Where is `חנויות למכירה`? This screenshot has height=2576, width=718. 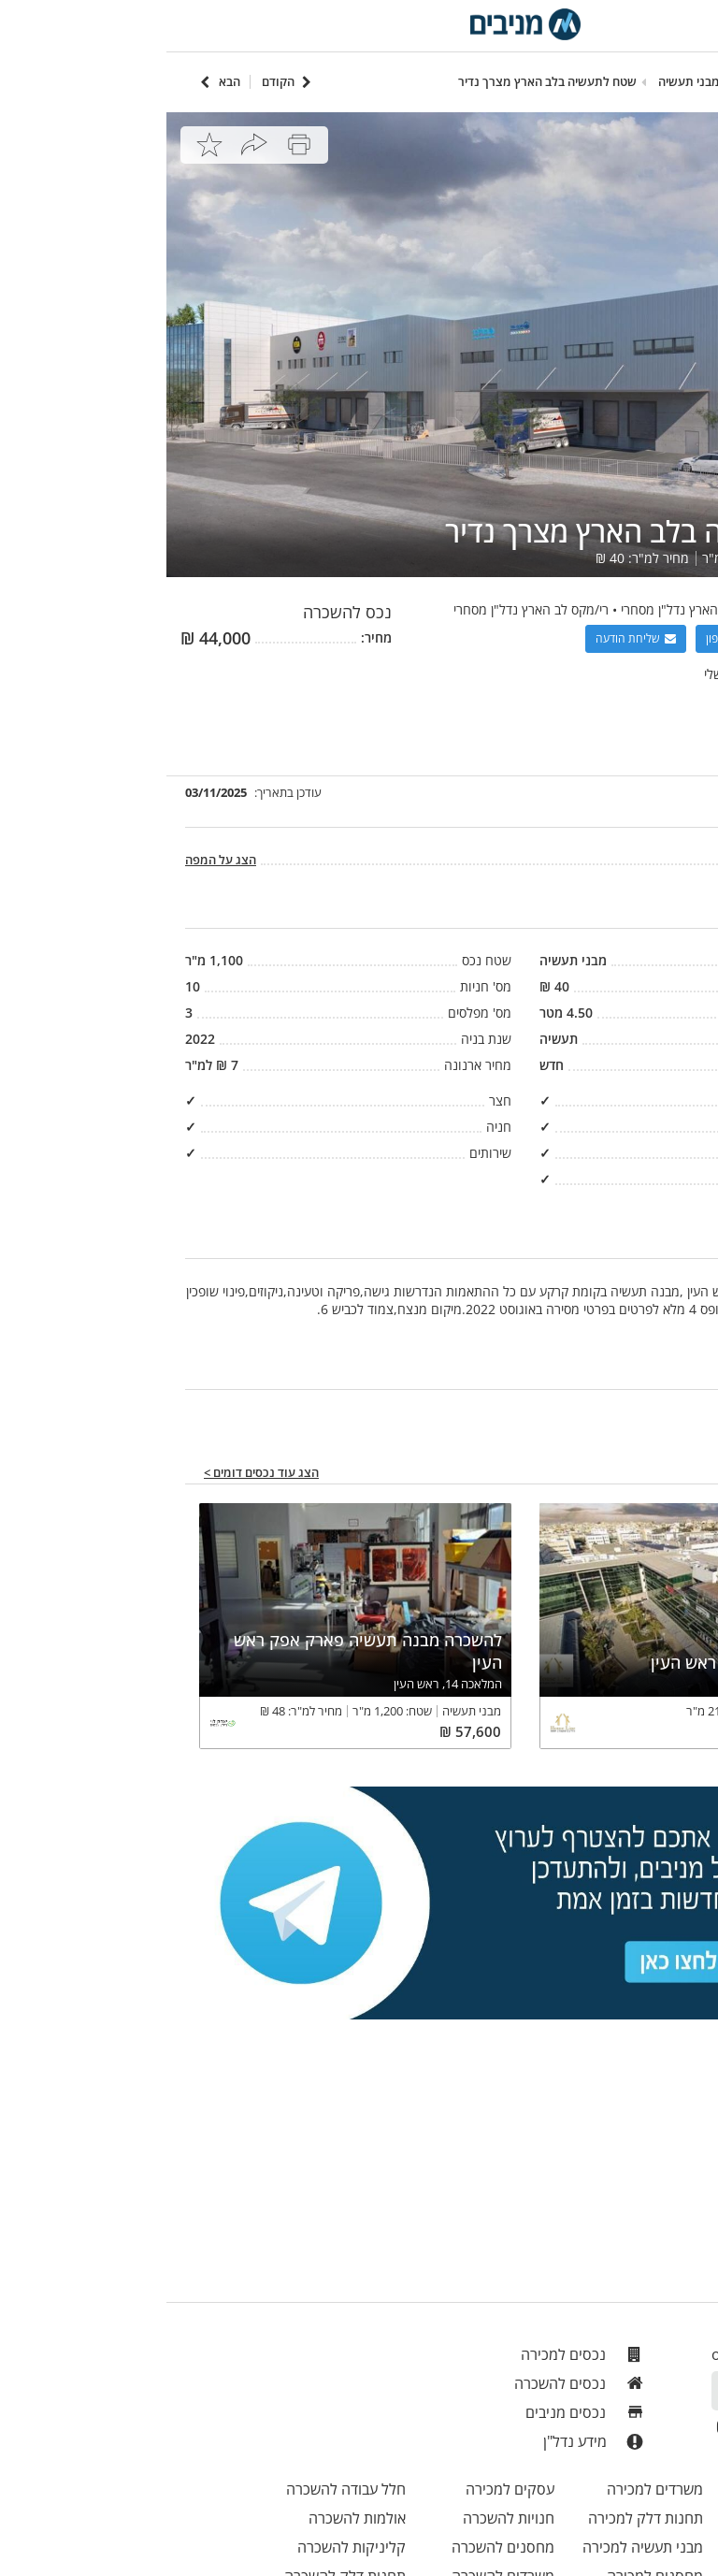
חנויות למכירה is located at coordinates (642, 2489).